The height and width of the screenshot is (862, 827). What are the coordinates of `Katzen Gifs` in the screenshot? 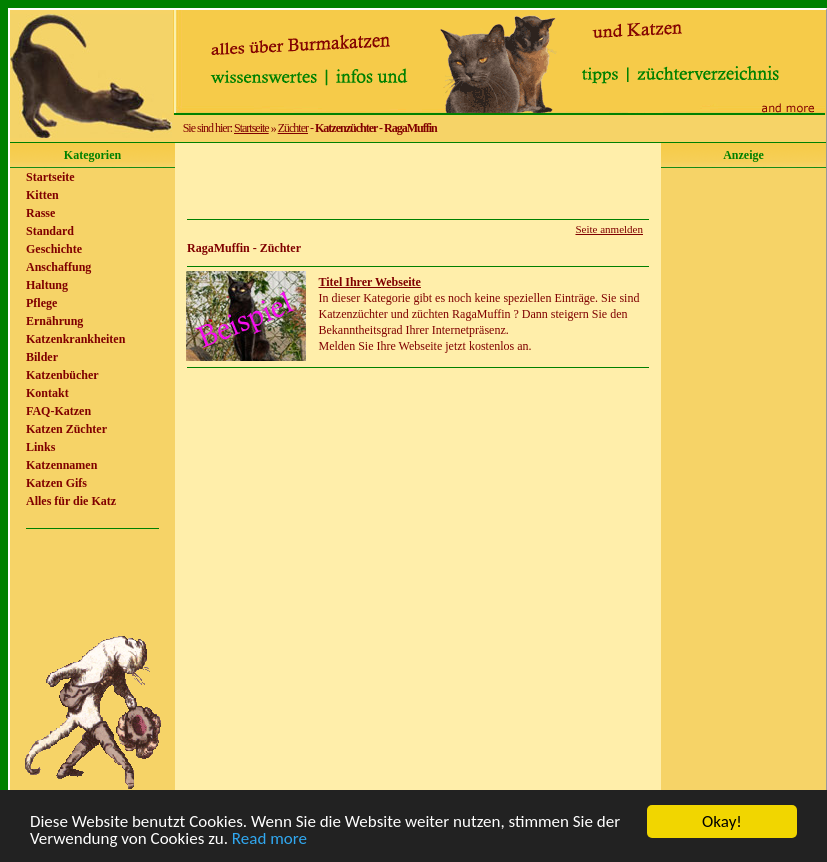 It's located at (56, 483).